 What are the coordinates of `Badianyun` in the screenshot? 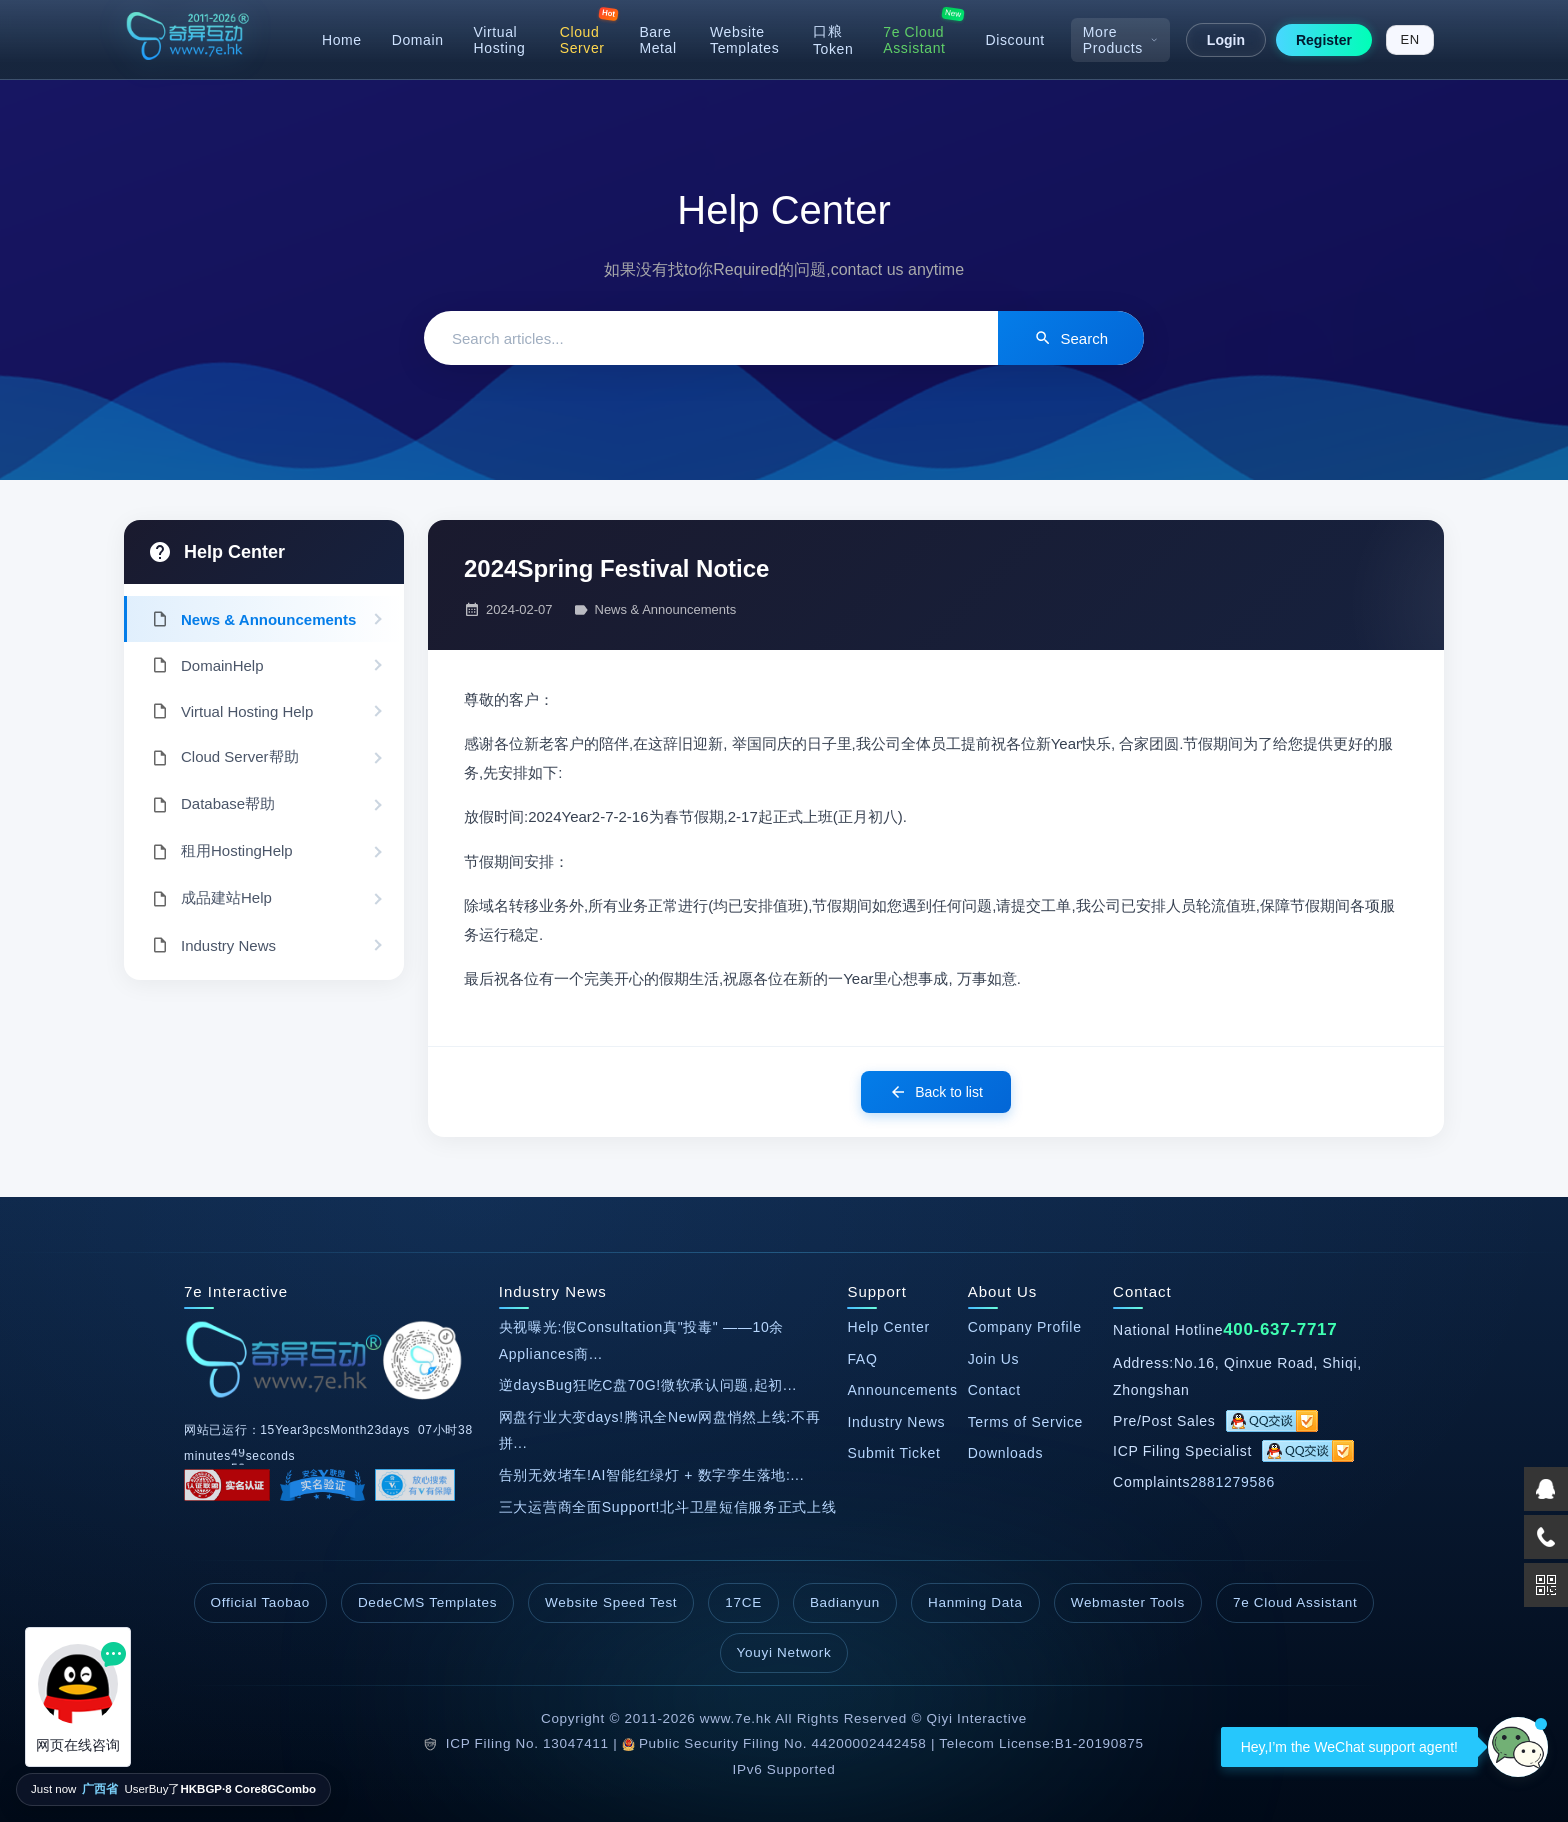 It's located at (845, 1602).